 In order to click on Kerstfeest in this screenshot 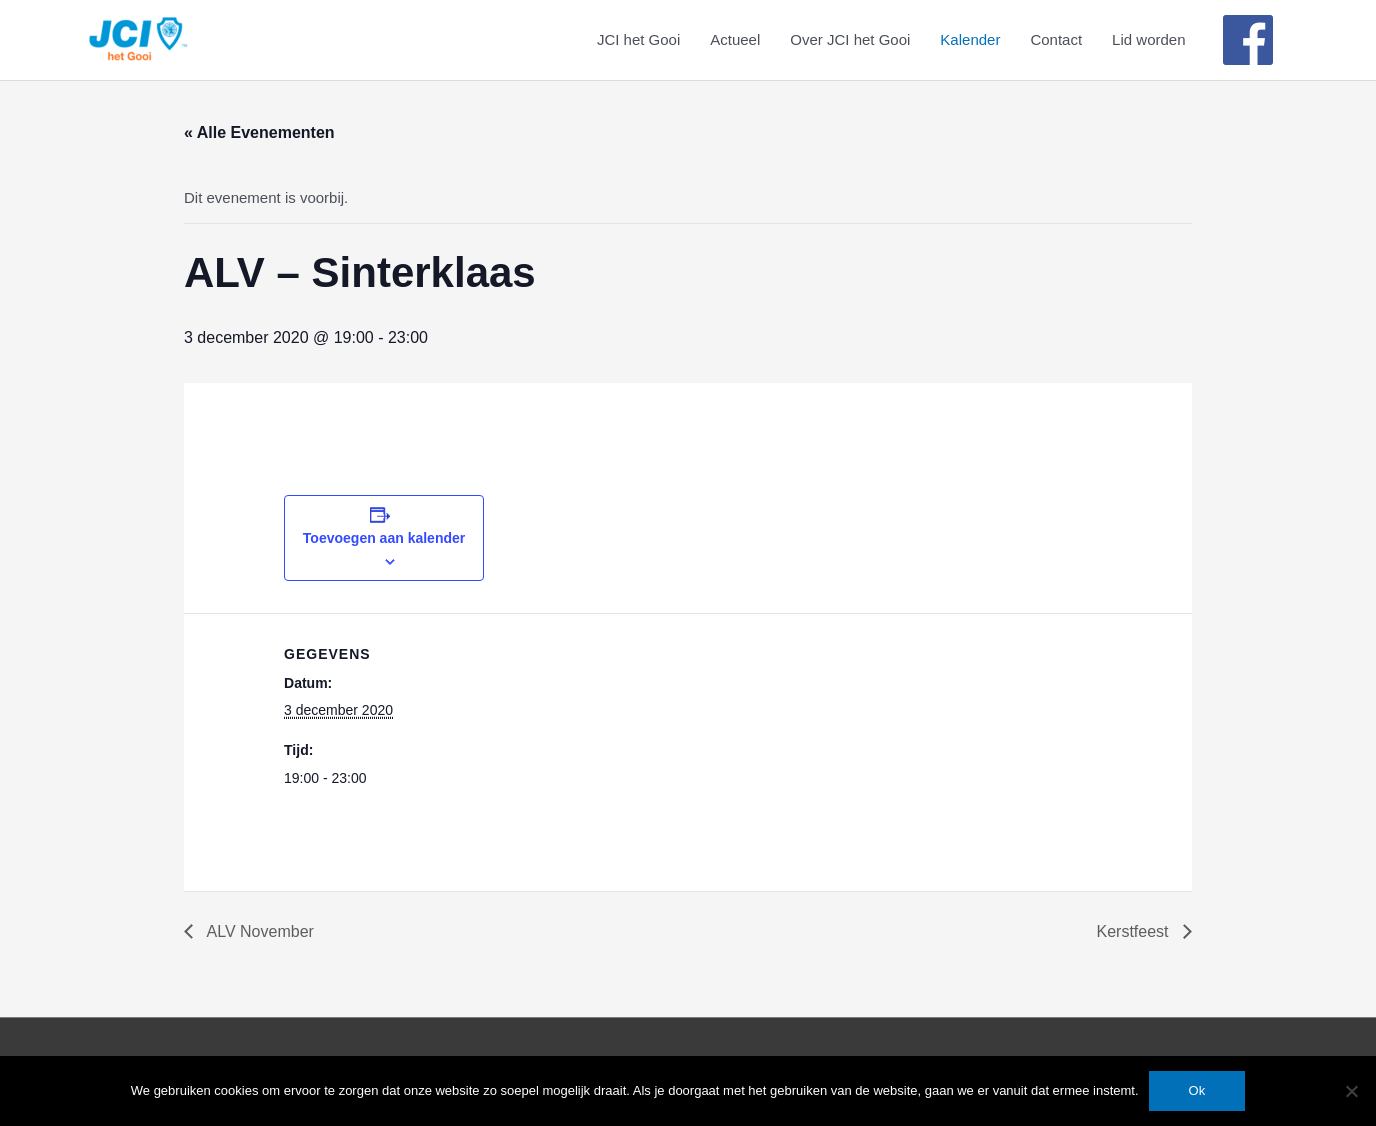, I will do `click(1135, 931)`.